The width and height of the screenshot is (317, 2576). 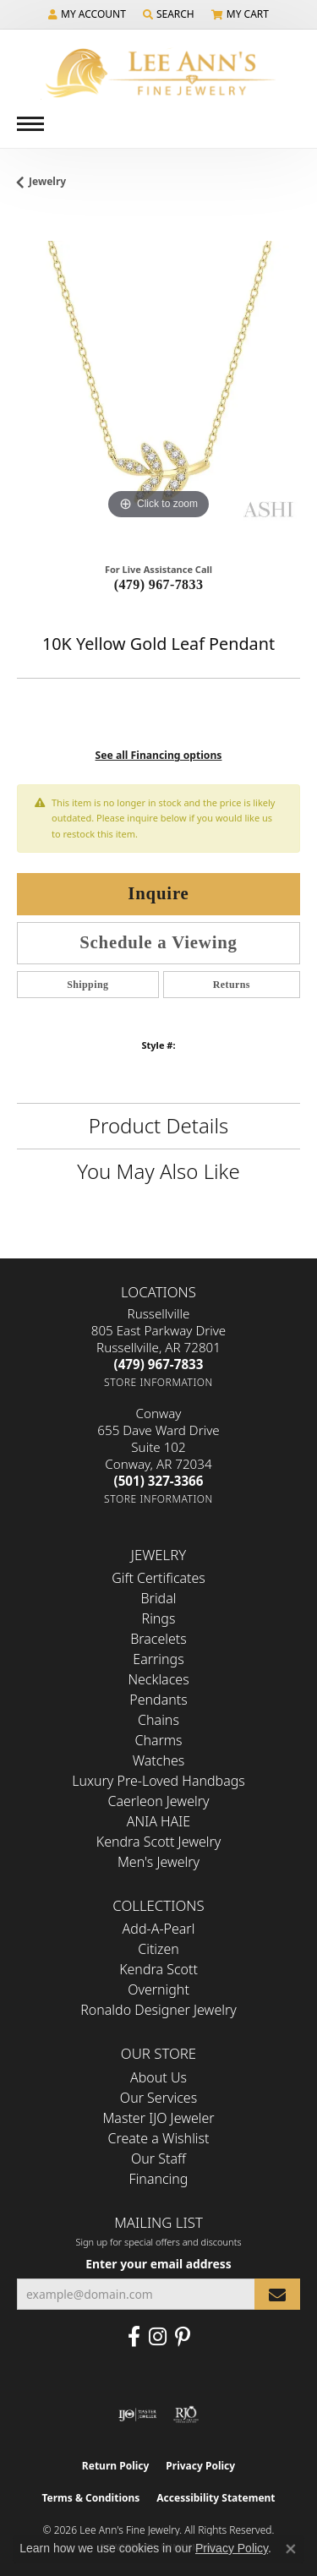 What do you see at coordinates (158, 1841) in the screenshot?
I see `Kendra Scott Jewelry [menuitem]` at bounding box center [158, 1841].